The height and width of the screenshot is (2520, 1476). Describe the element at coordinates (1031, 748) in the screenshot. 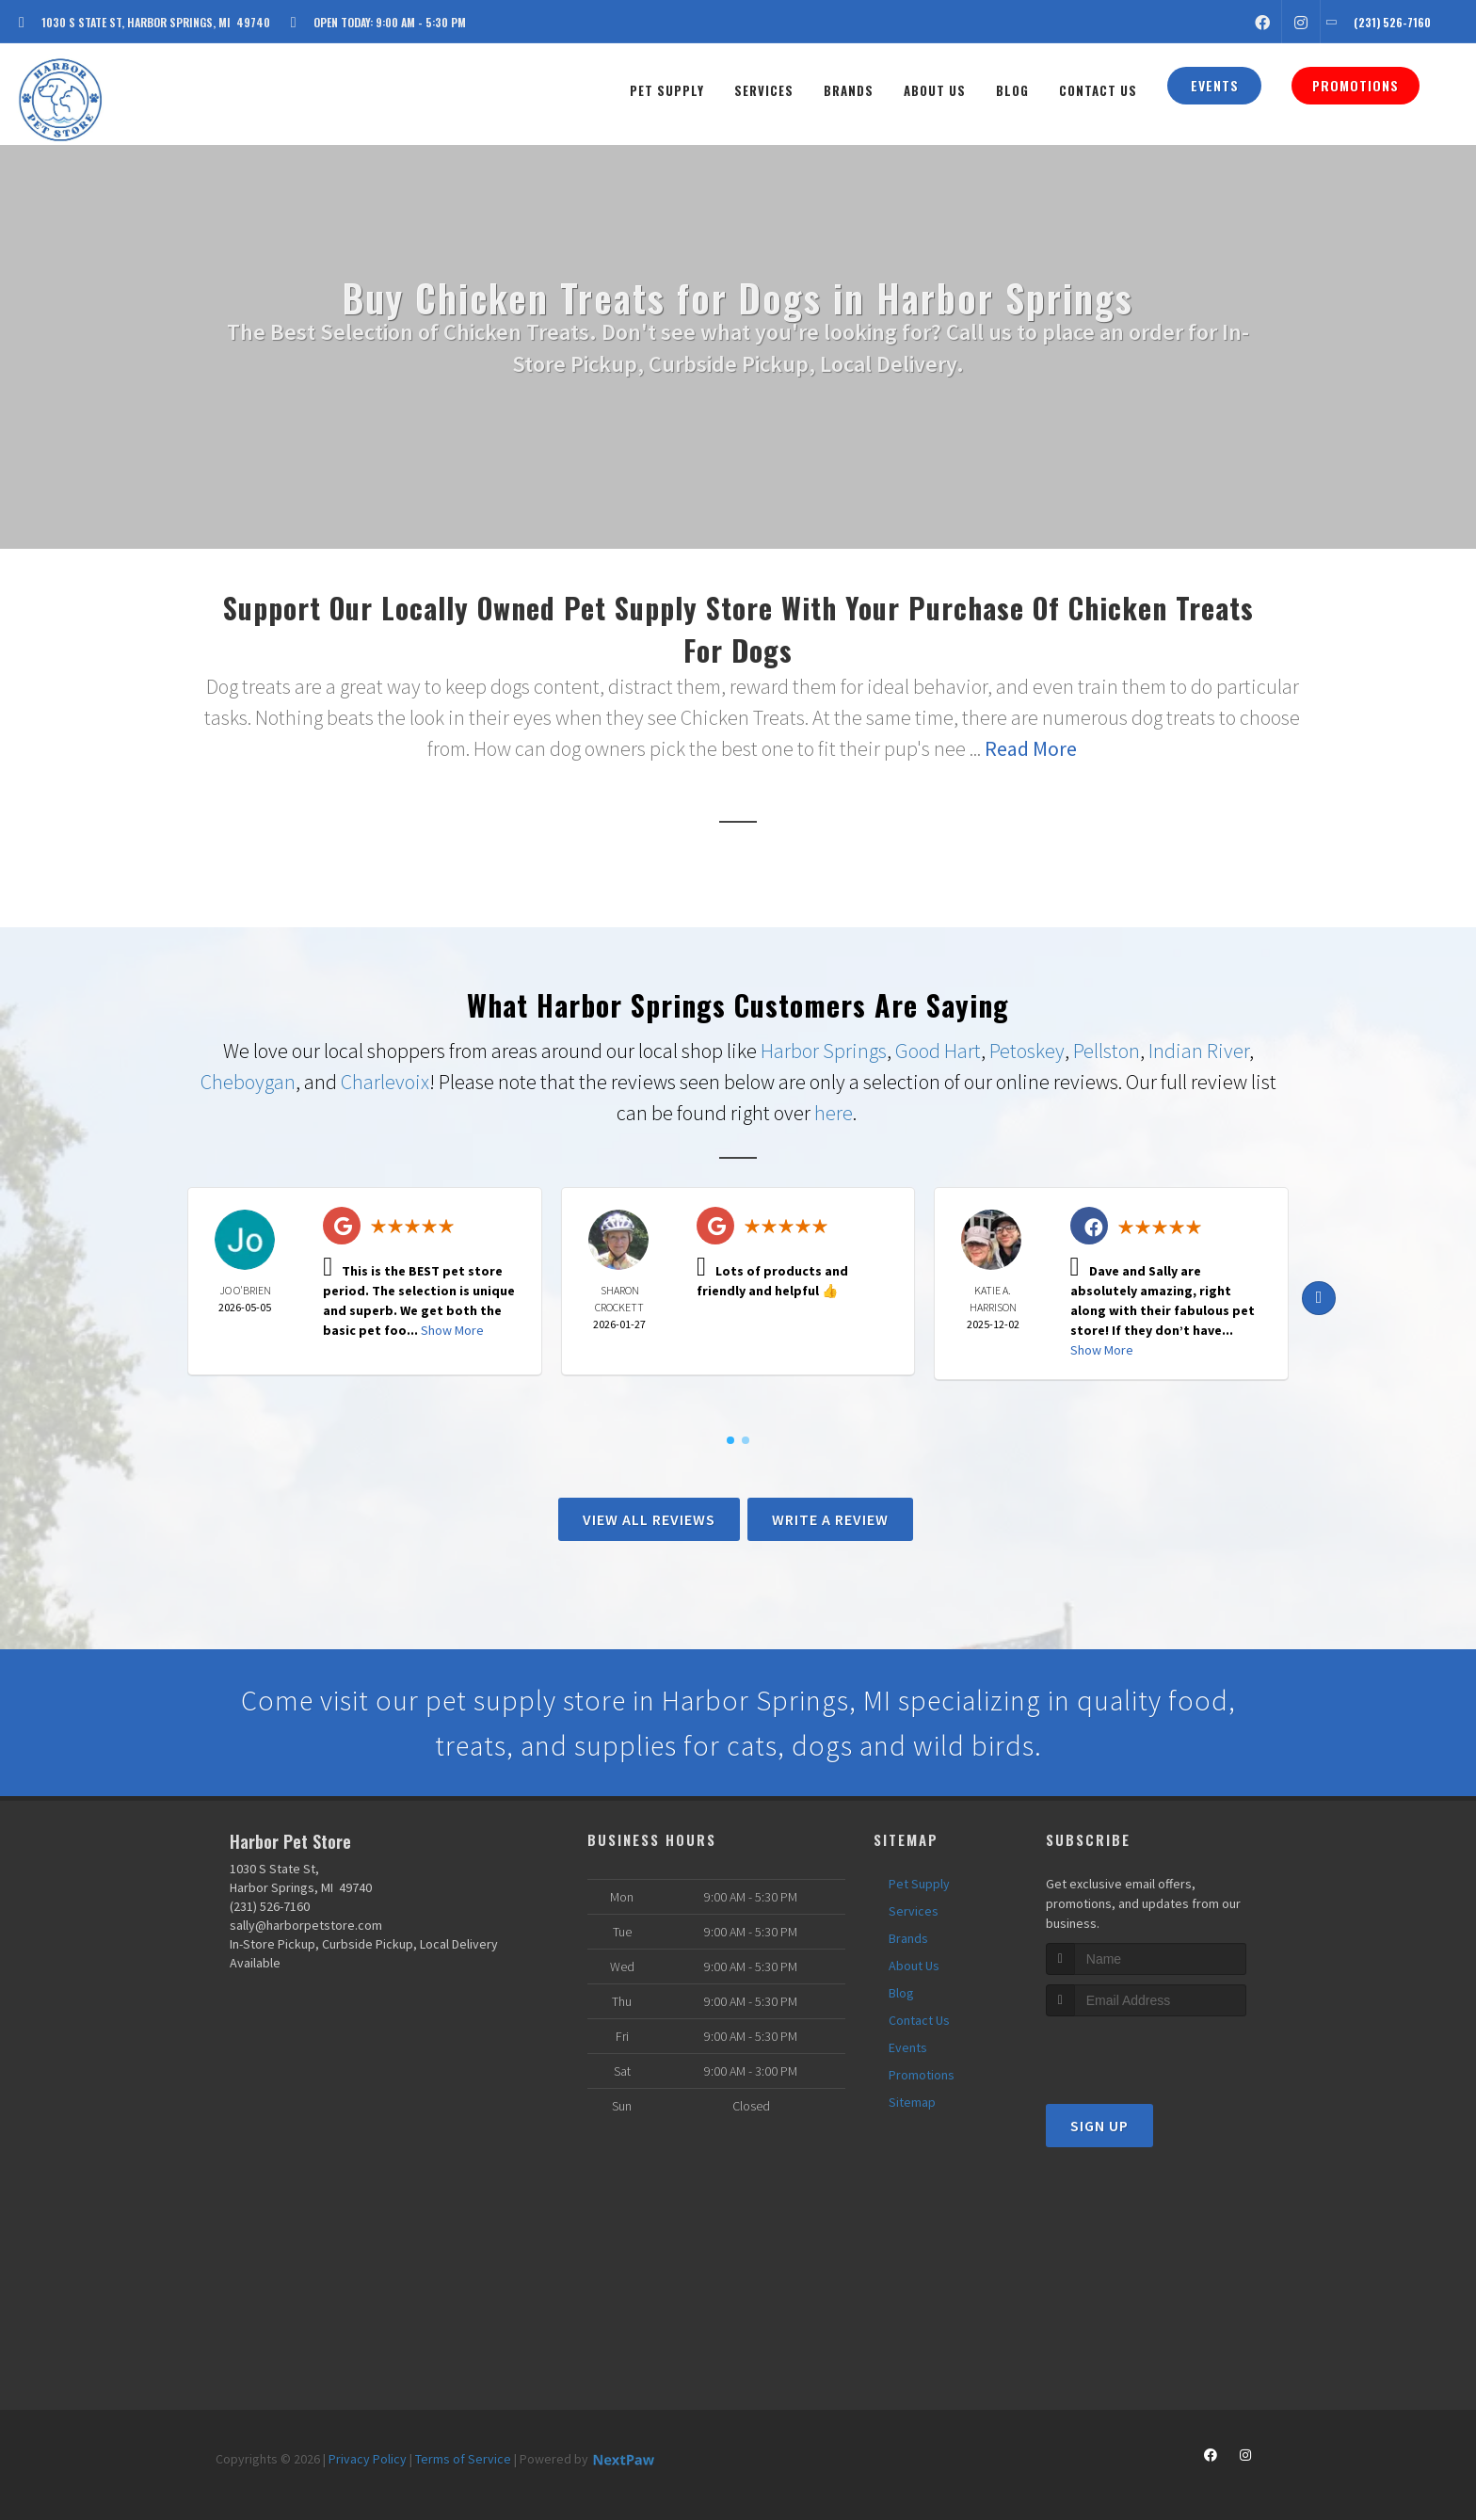

I see `Read More` at that location.